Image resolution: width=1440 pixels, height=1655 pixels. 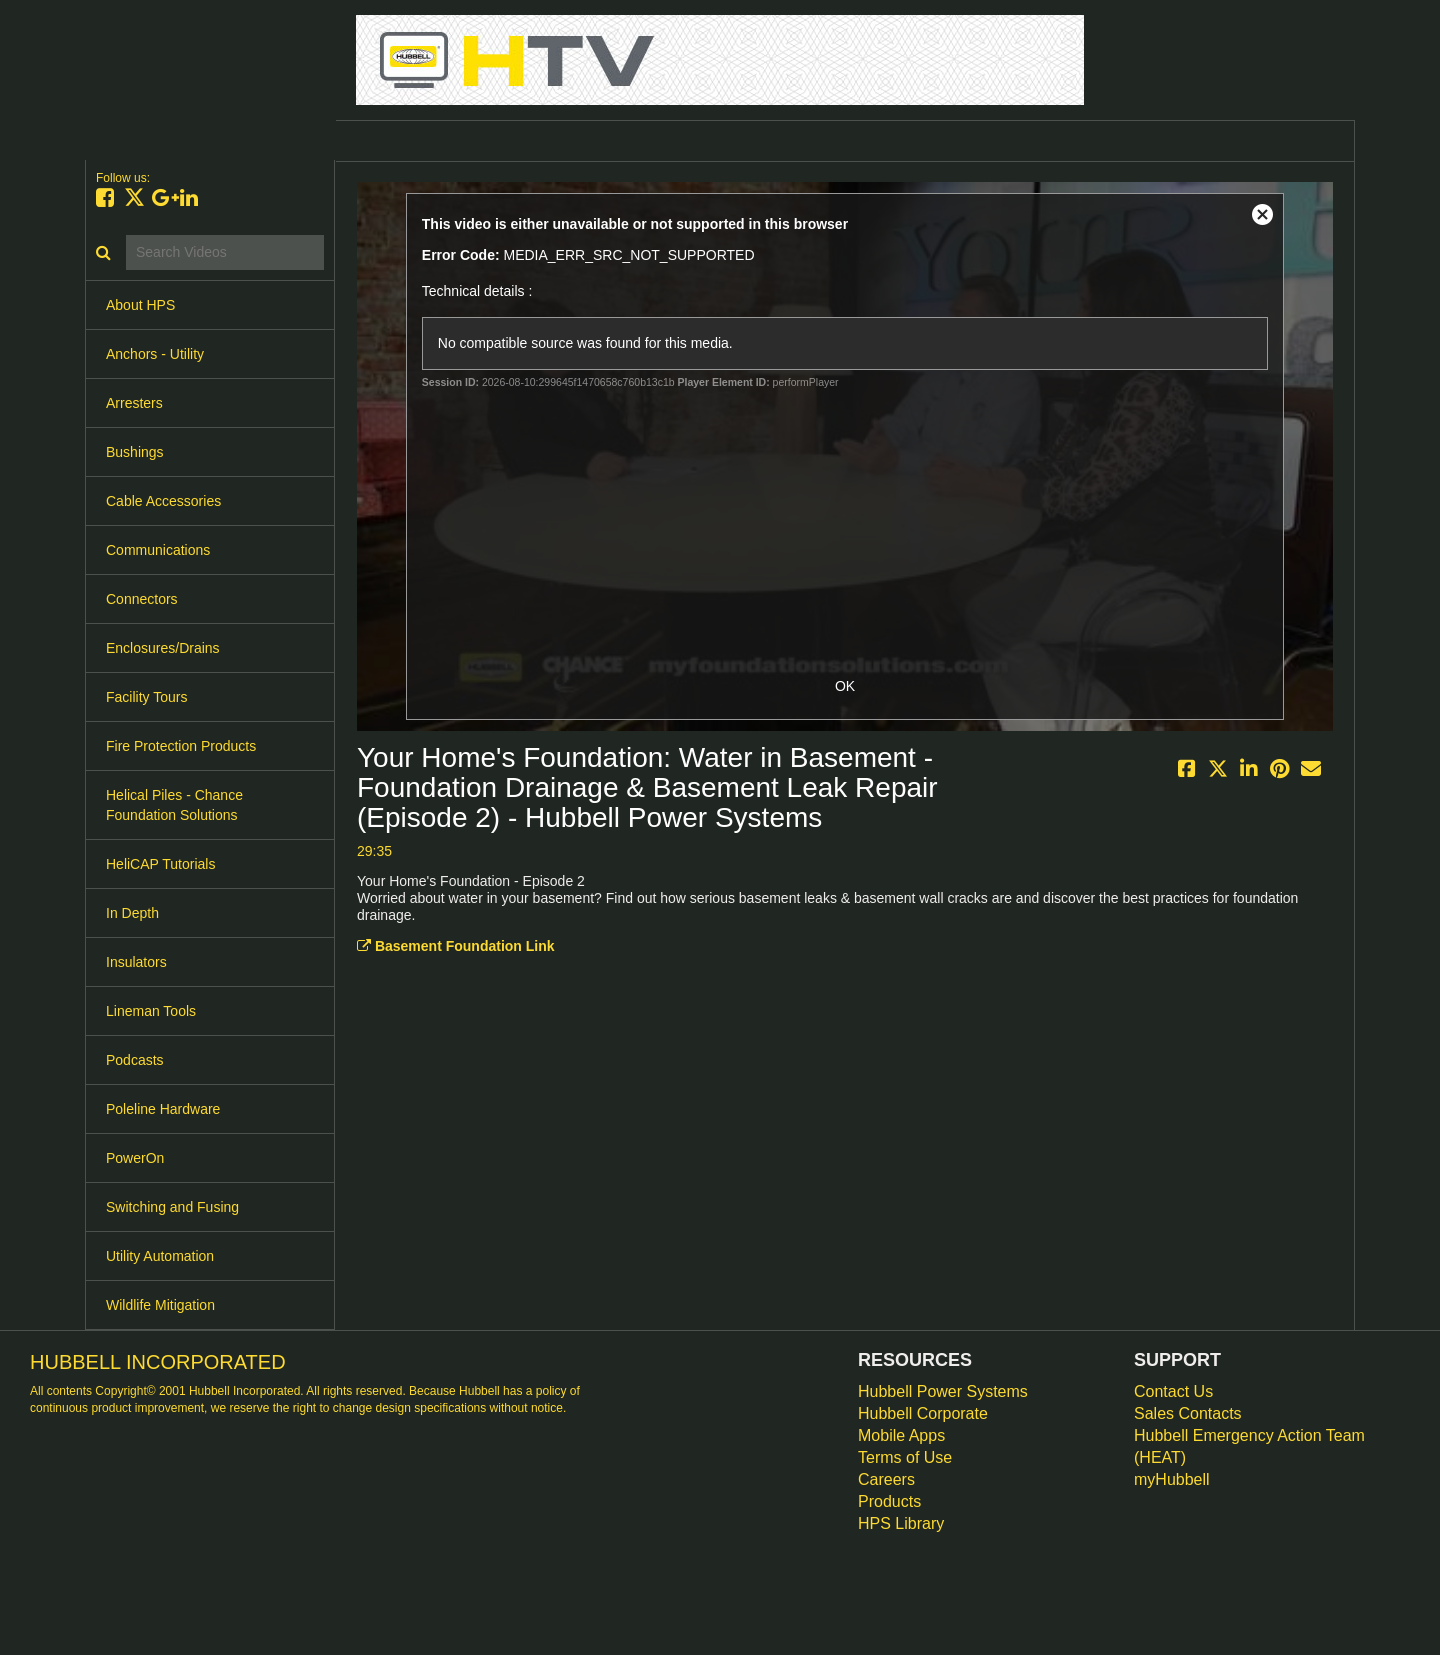 What do you see at coordinates (132, 913) in the screenshot?
I see `In Depth` at bounding box center [132, 913].